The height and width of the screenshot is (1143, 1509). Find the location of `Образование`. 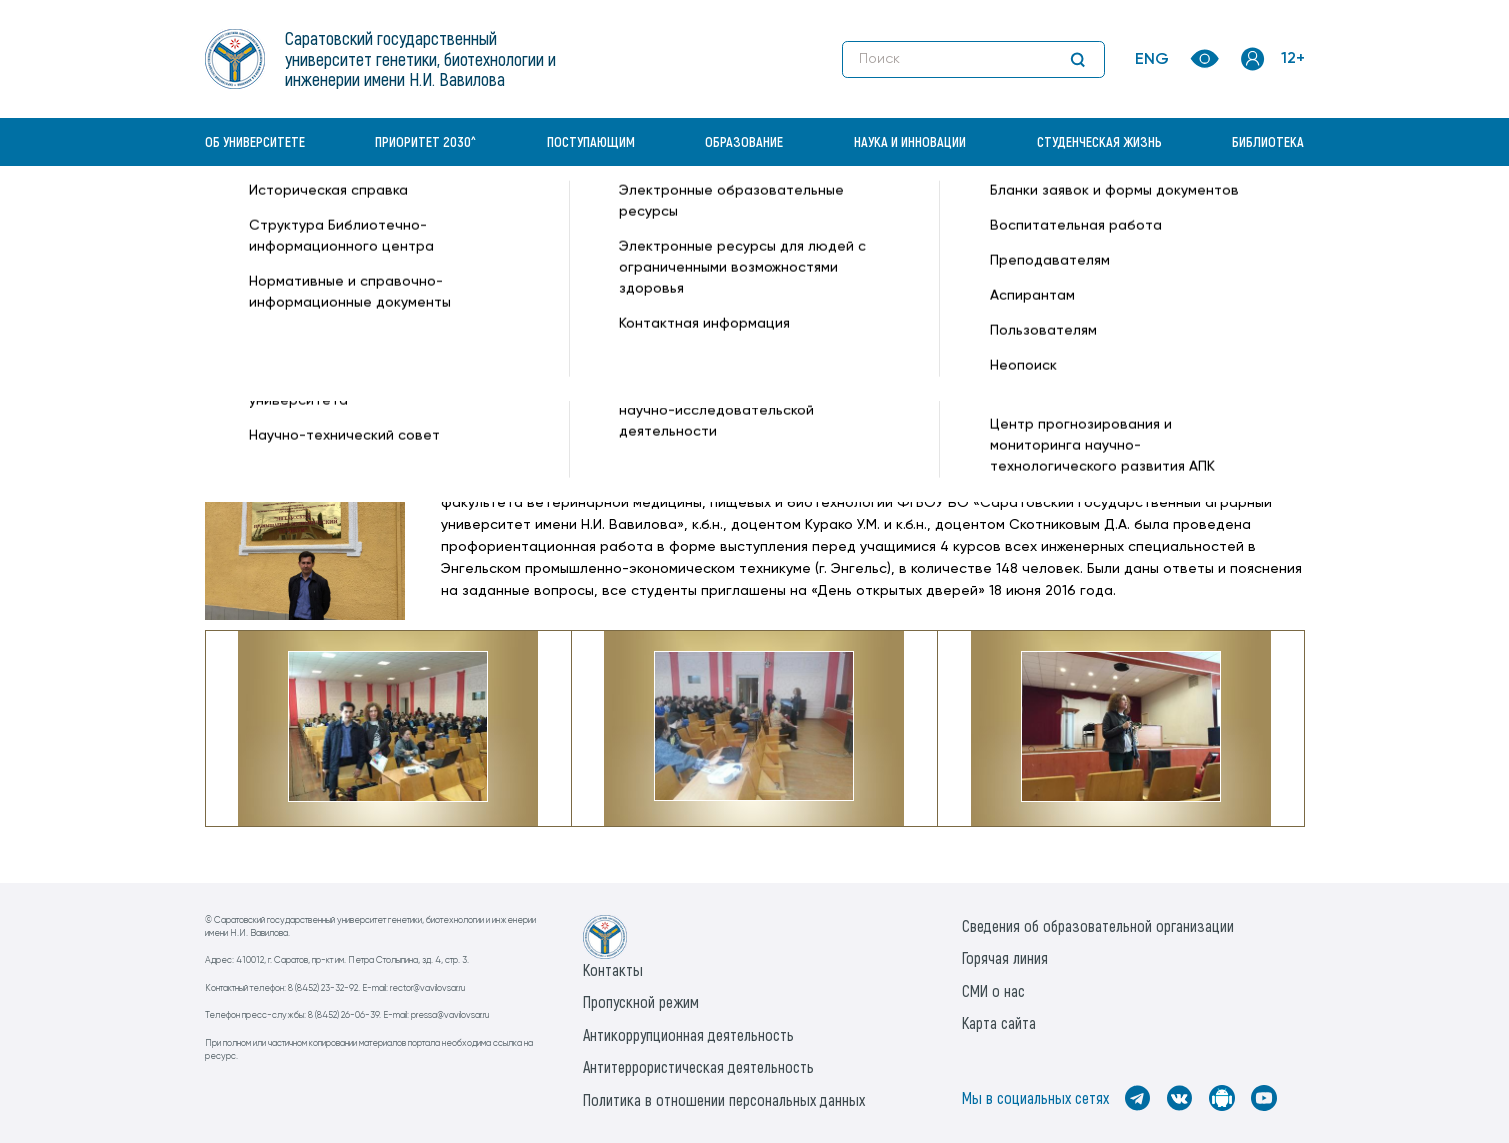

Образование is located at coordinates (744, 141).